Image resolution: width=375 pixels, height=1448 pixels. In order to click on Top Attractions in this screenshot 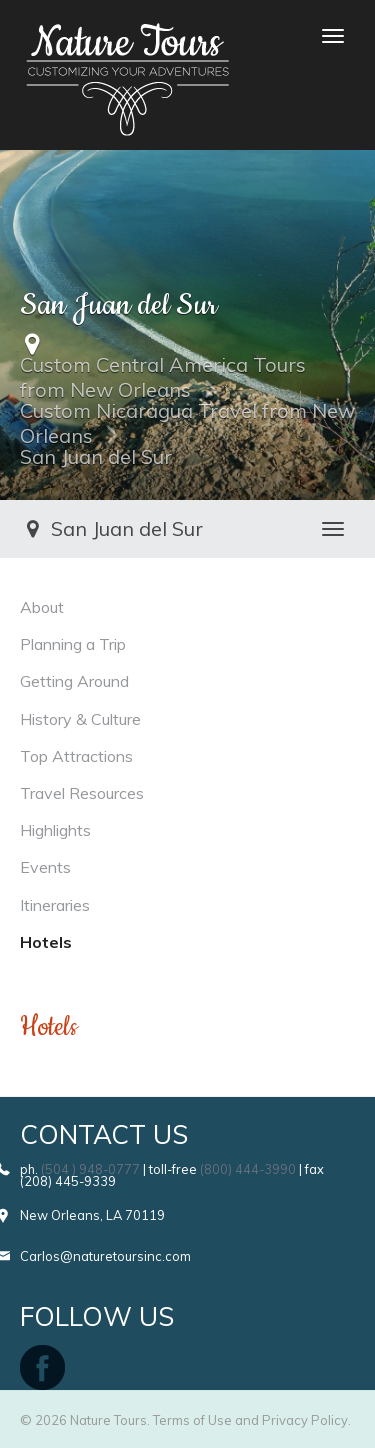, I will do `click(76, 756)`.